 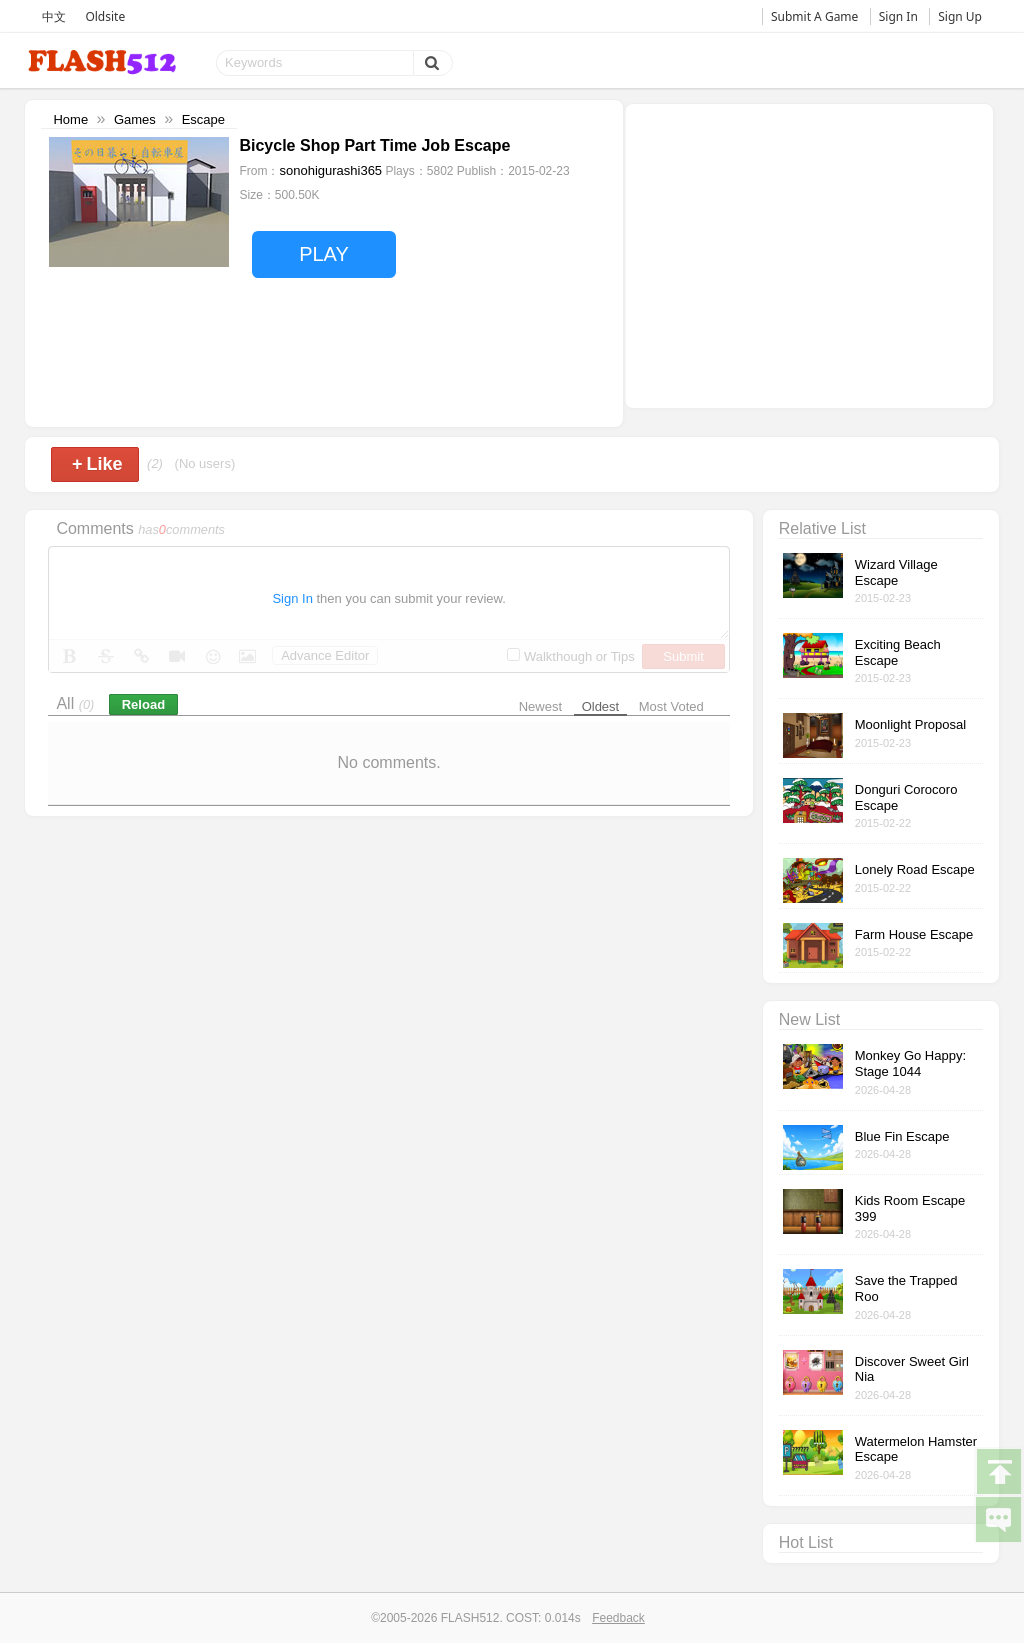 I want to click on Sign Up, so click(x=960, y=16).